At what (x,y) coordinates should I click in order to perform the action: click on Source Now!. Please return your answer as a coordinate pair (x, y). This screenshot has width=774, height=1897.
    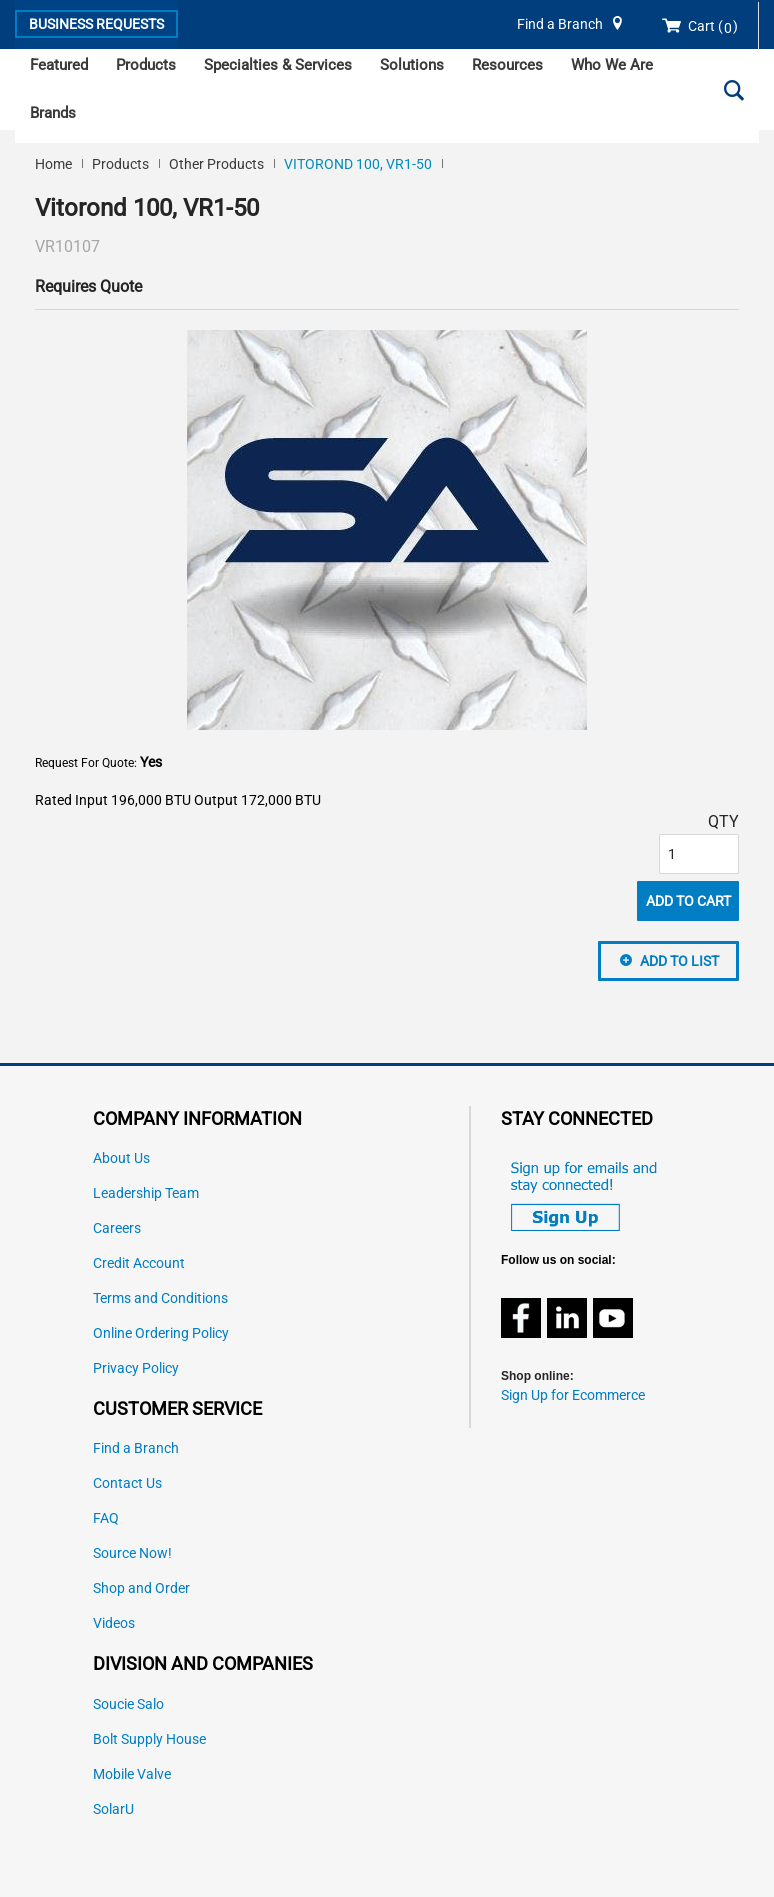
    Looking at the image, I should click on (132, 1553).